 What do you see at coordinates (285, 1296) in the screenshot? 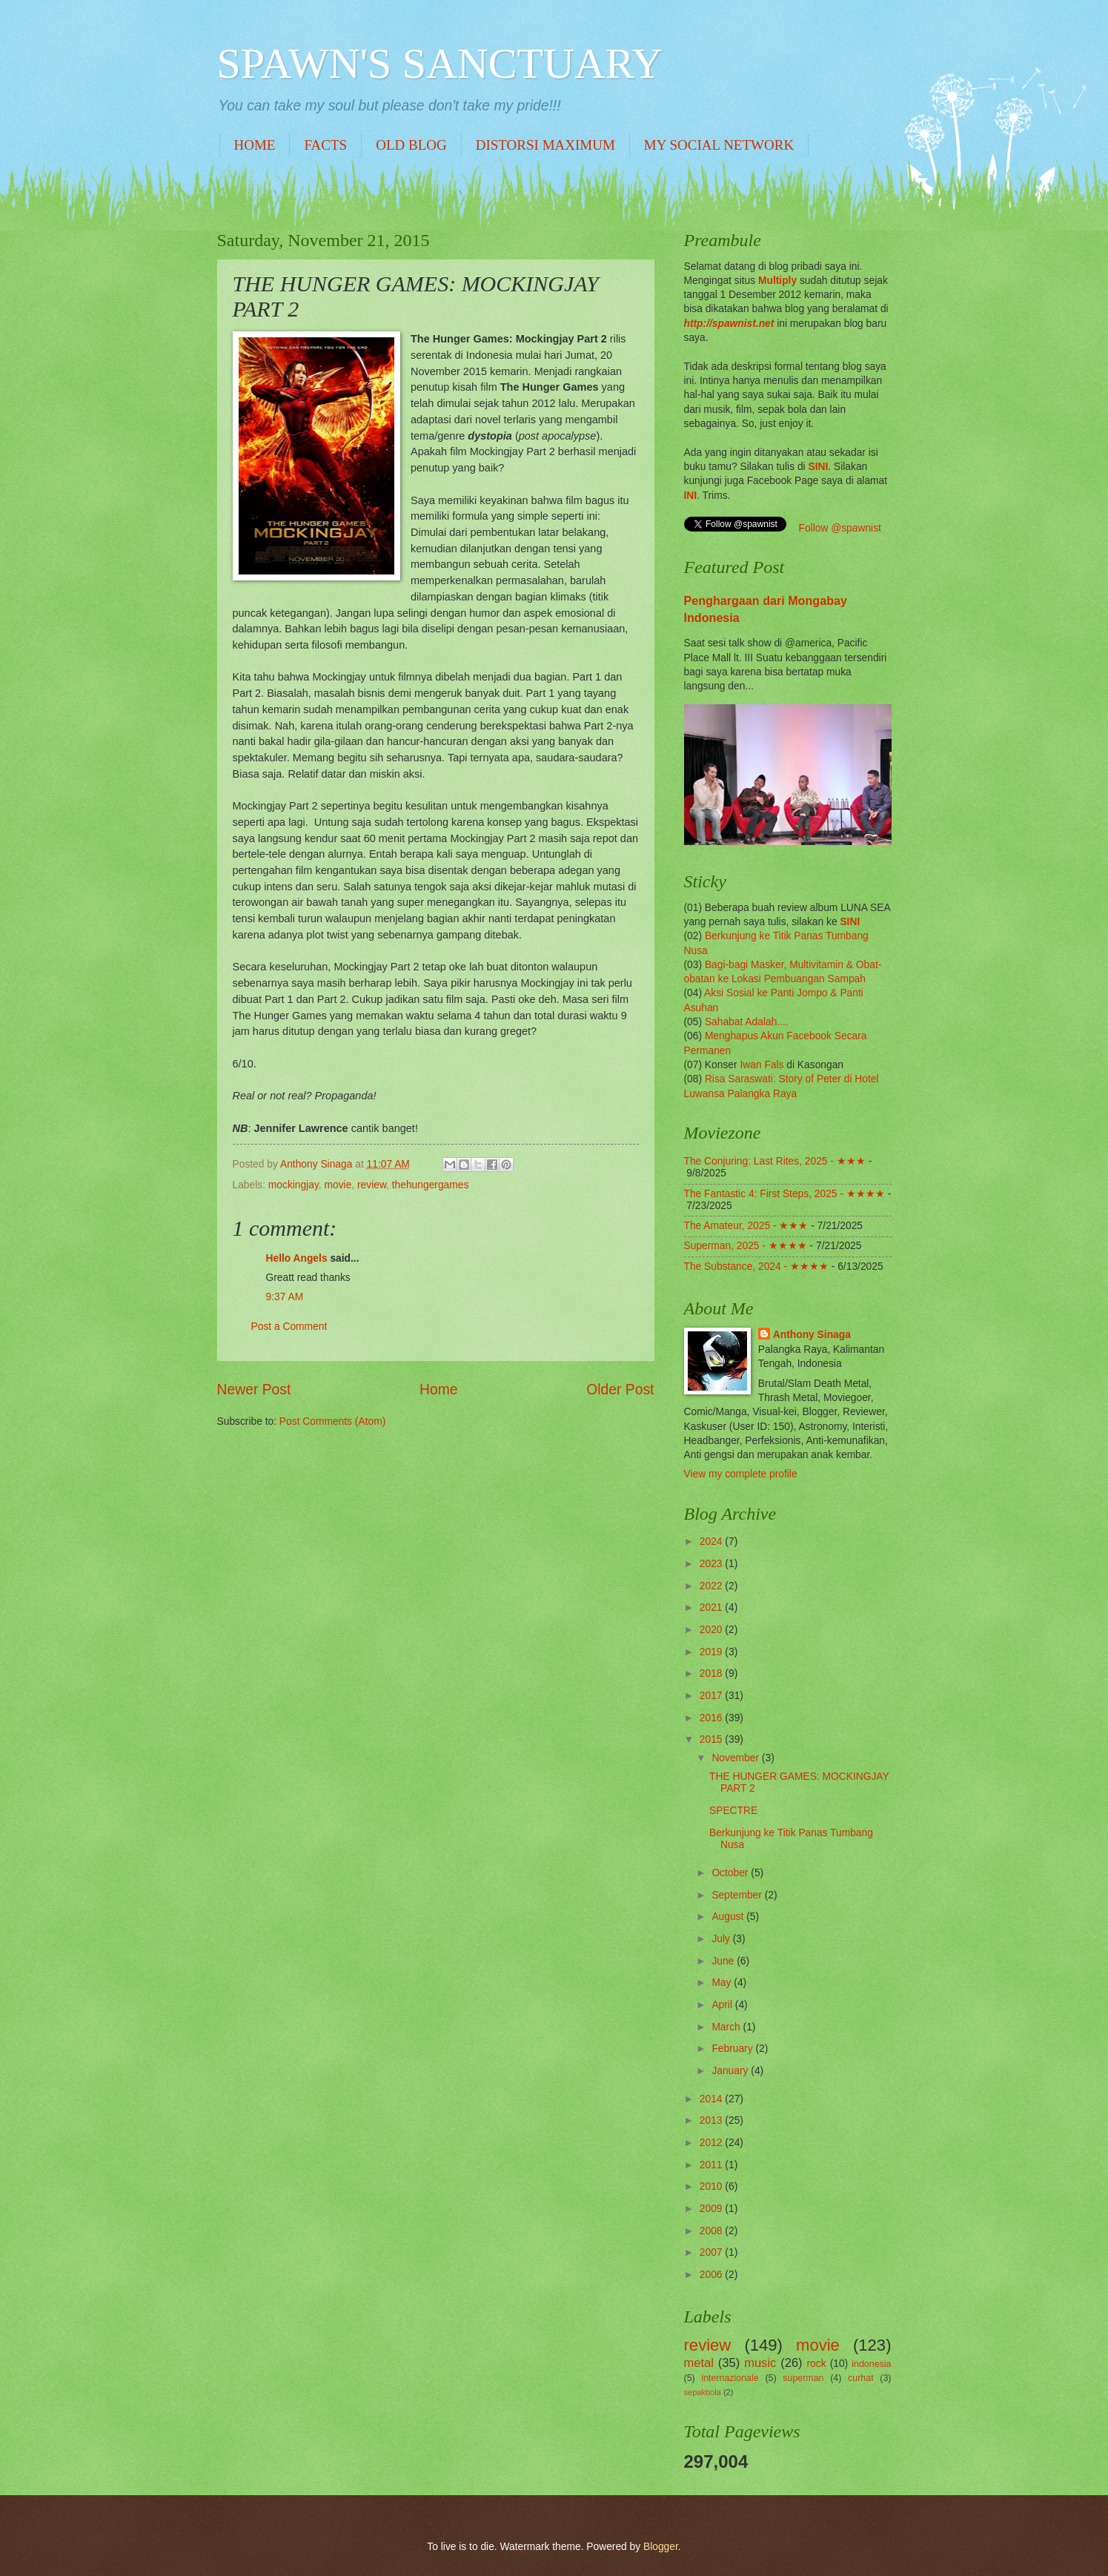
I see `9:37 AM` at bounding box center [285, 1296].